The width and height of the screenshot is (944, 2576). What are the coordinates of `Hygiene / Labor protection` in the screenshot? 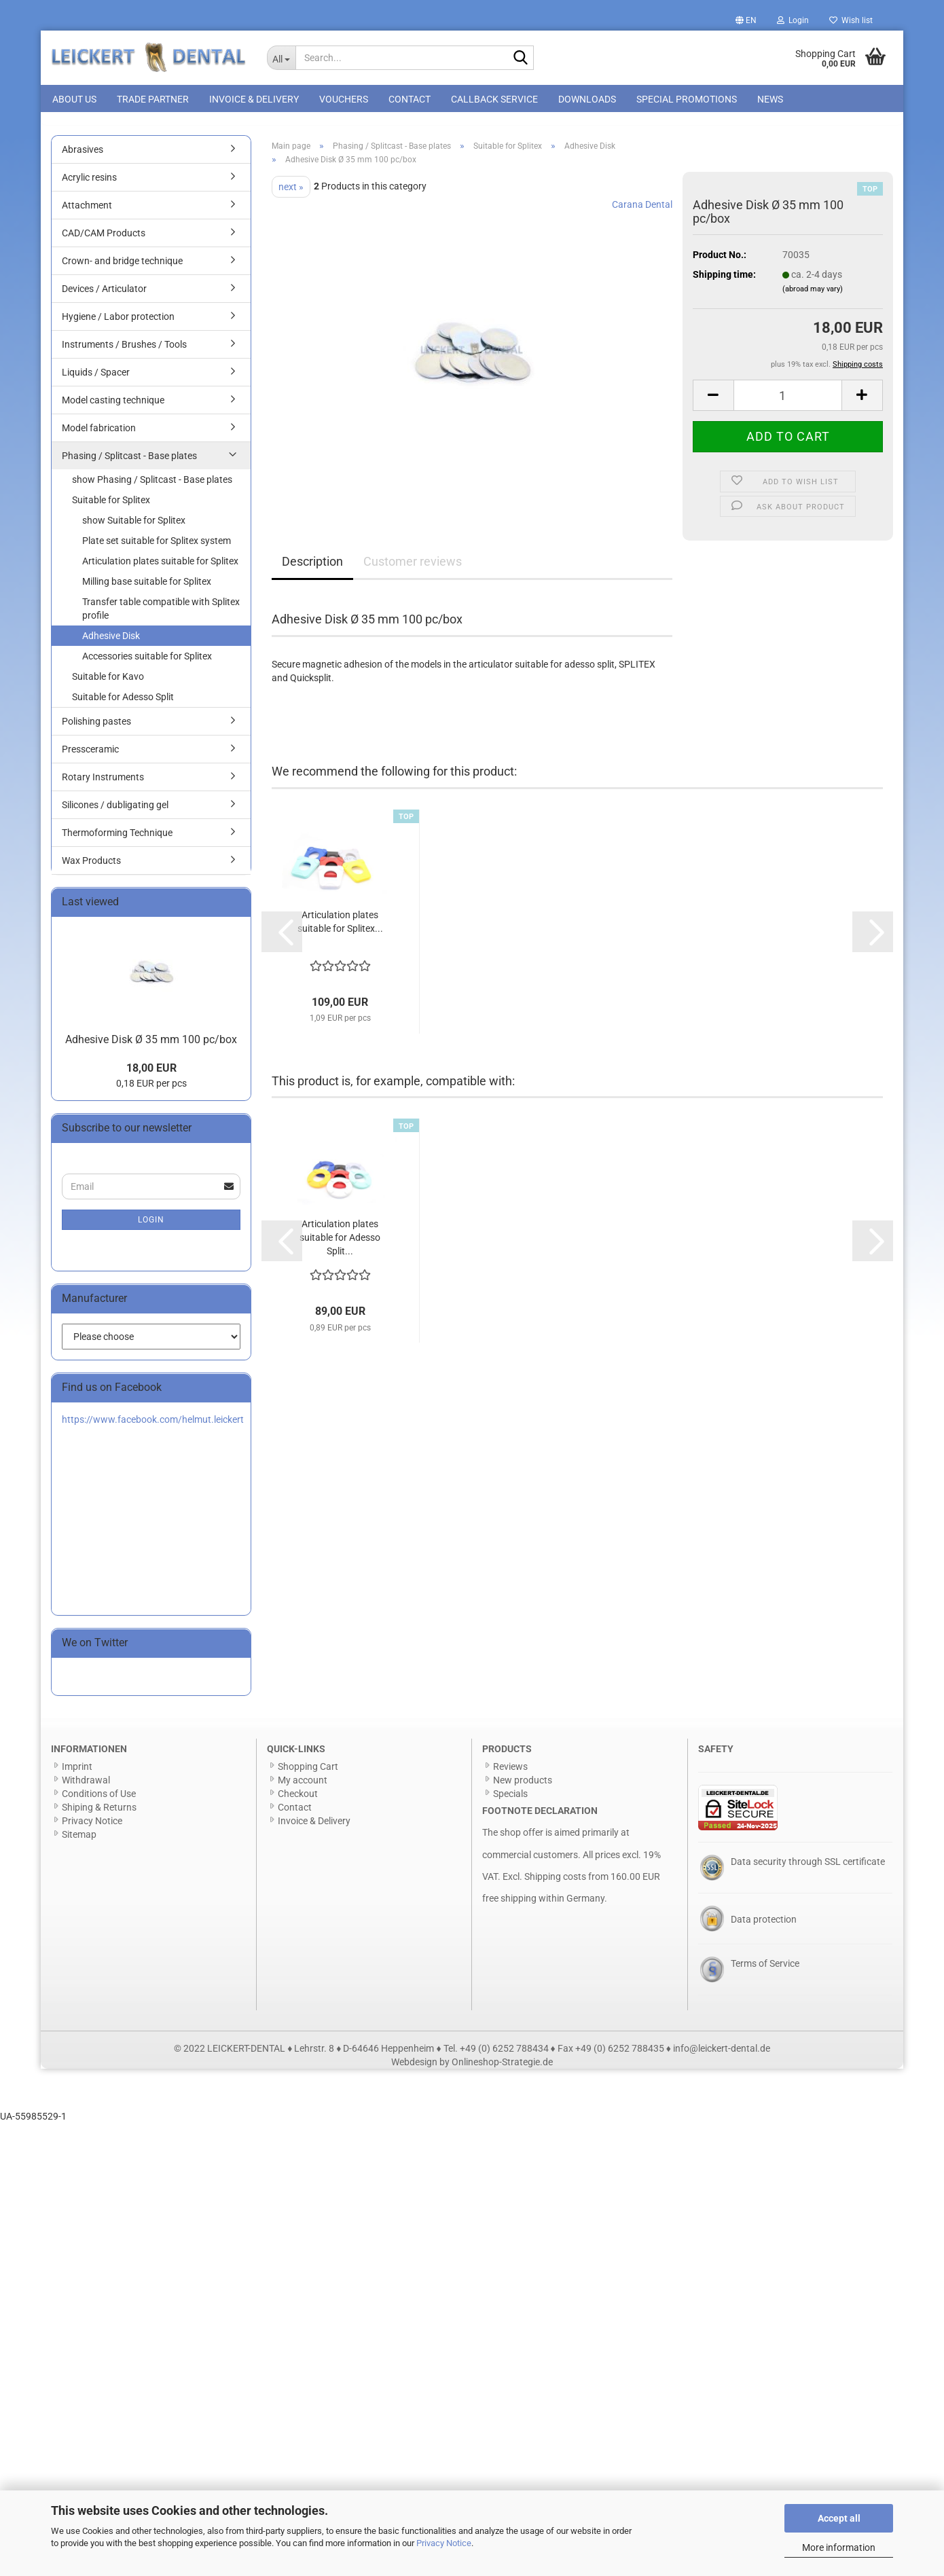 It's located at (118, 324).